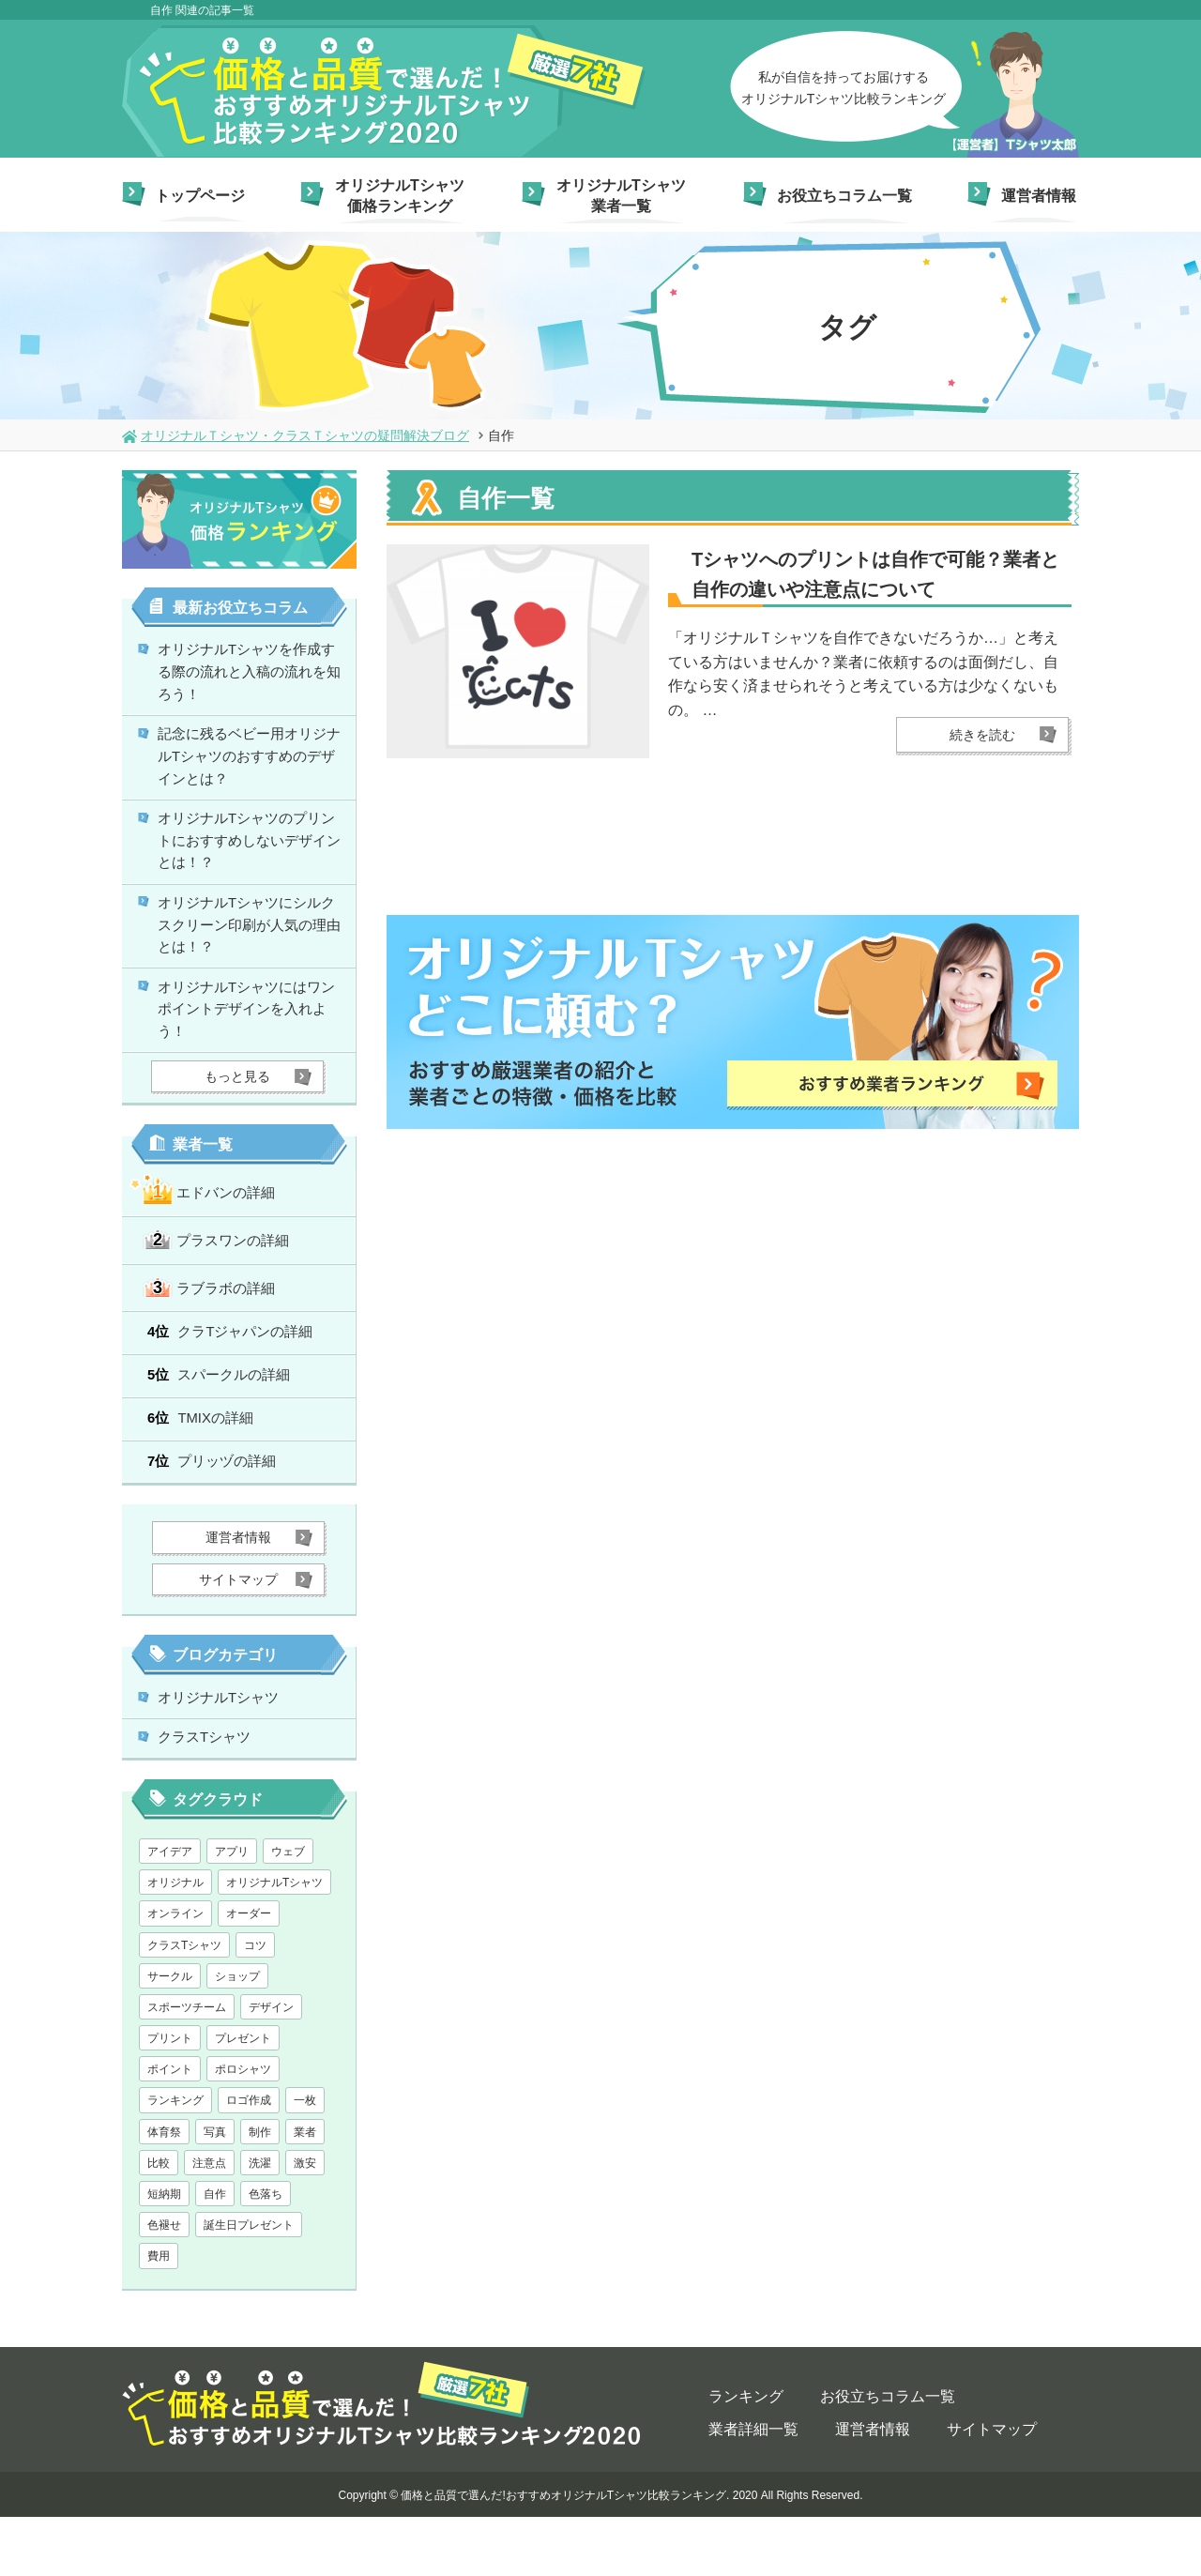 This screenshot has height=2576, width=1201. Describe the element at coordinates (255, 2004) in the screenshot. I see `コツ [コツ (1個の項目)]` at that location.